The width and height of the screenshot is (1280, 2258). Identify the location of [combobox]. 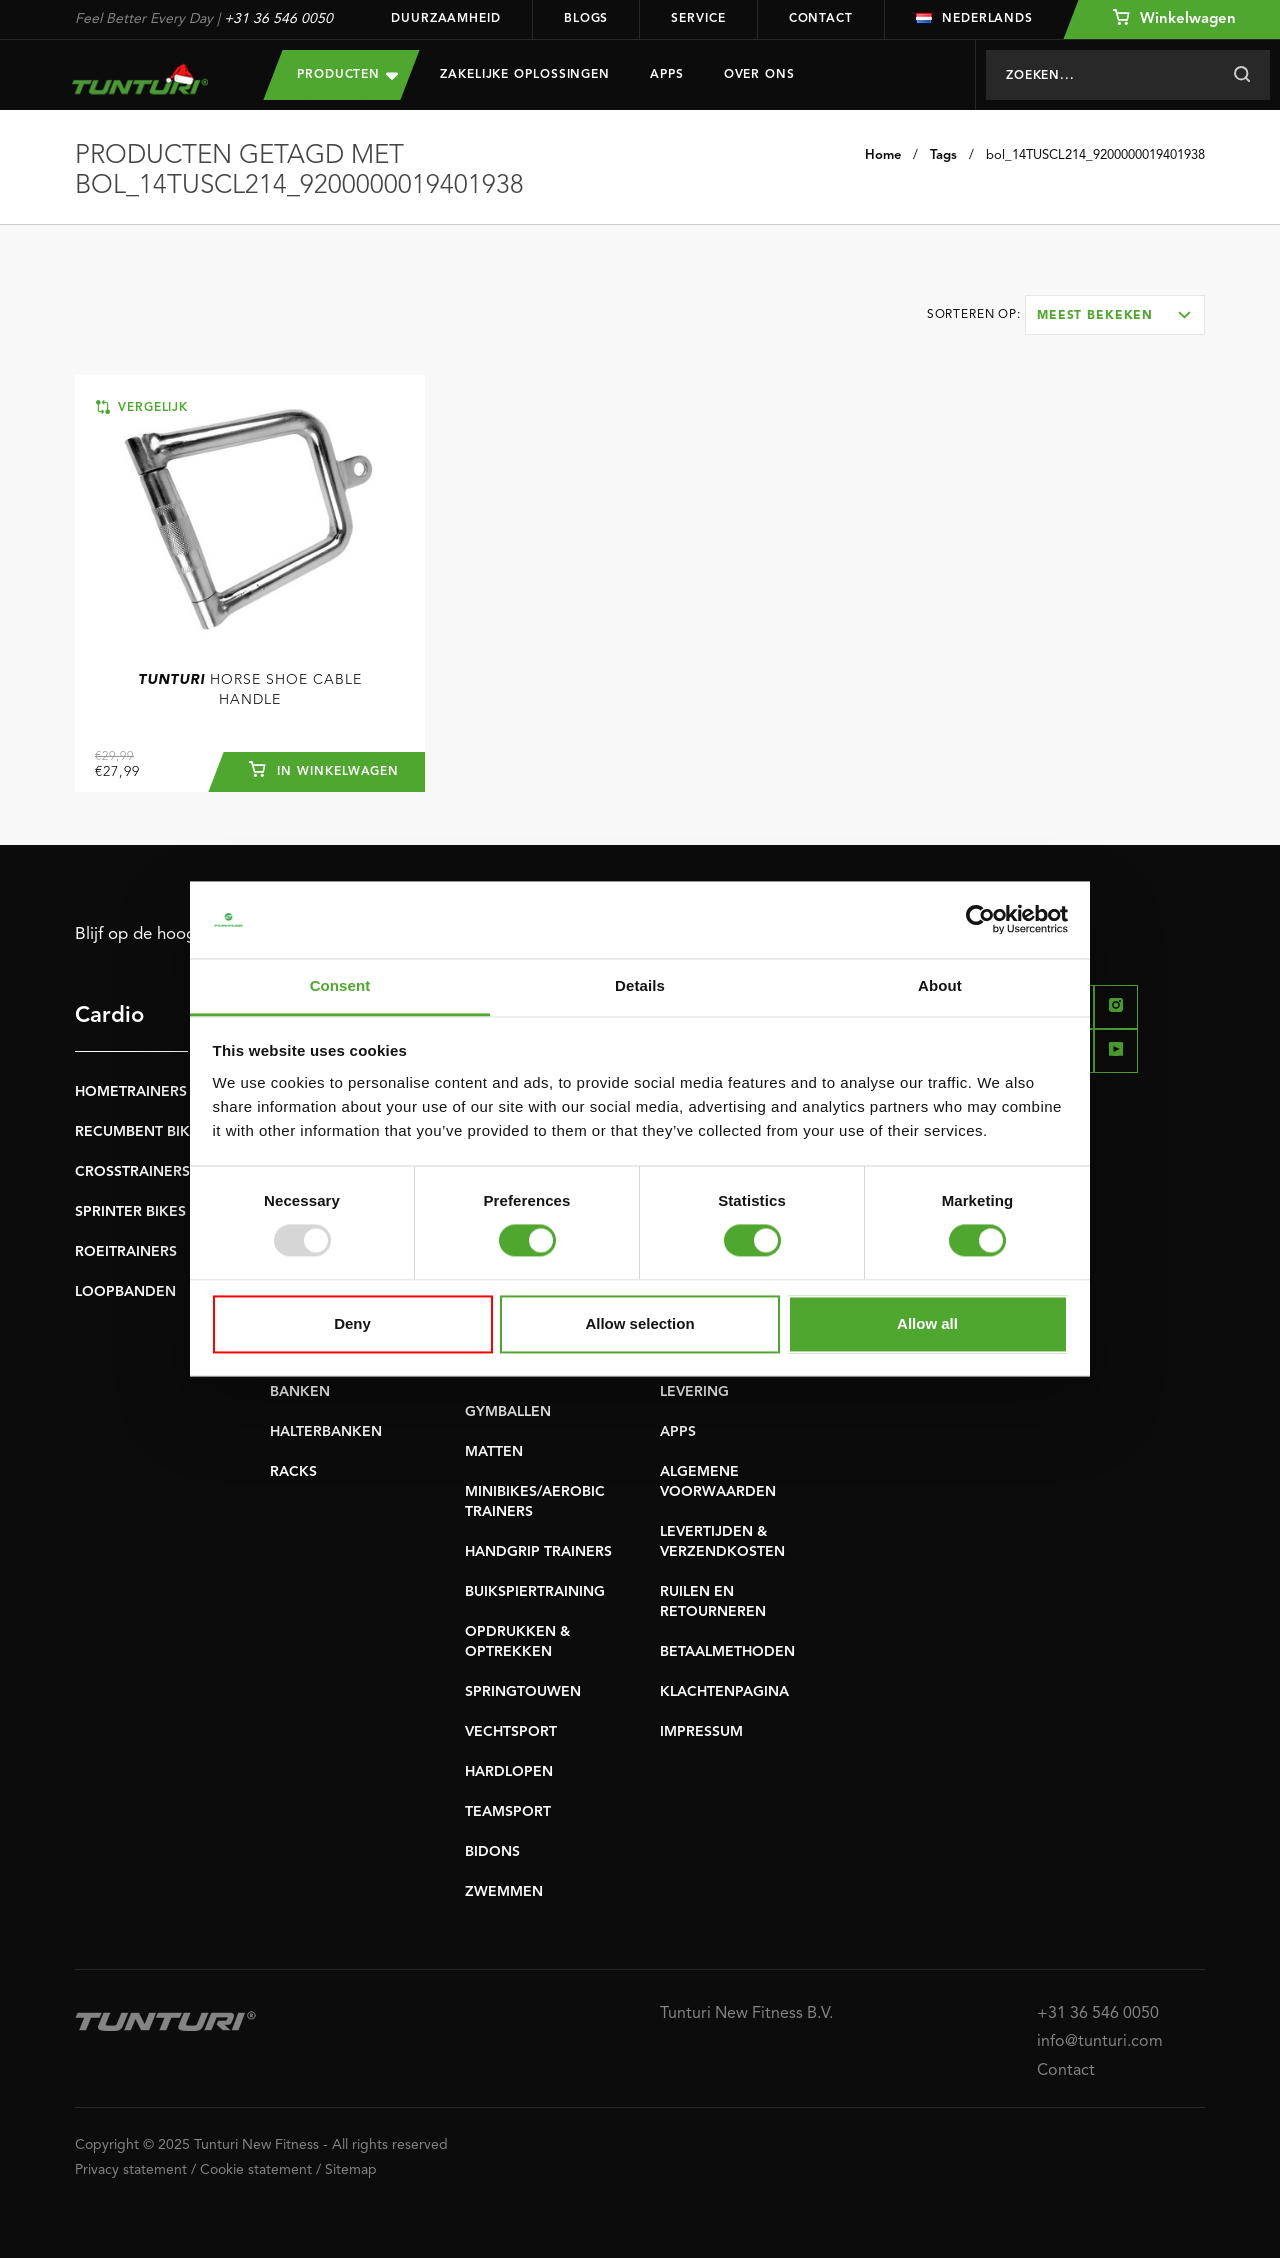
(1115, 315).